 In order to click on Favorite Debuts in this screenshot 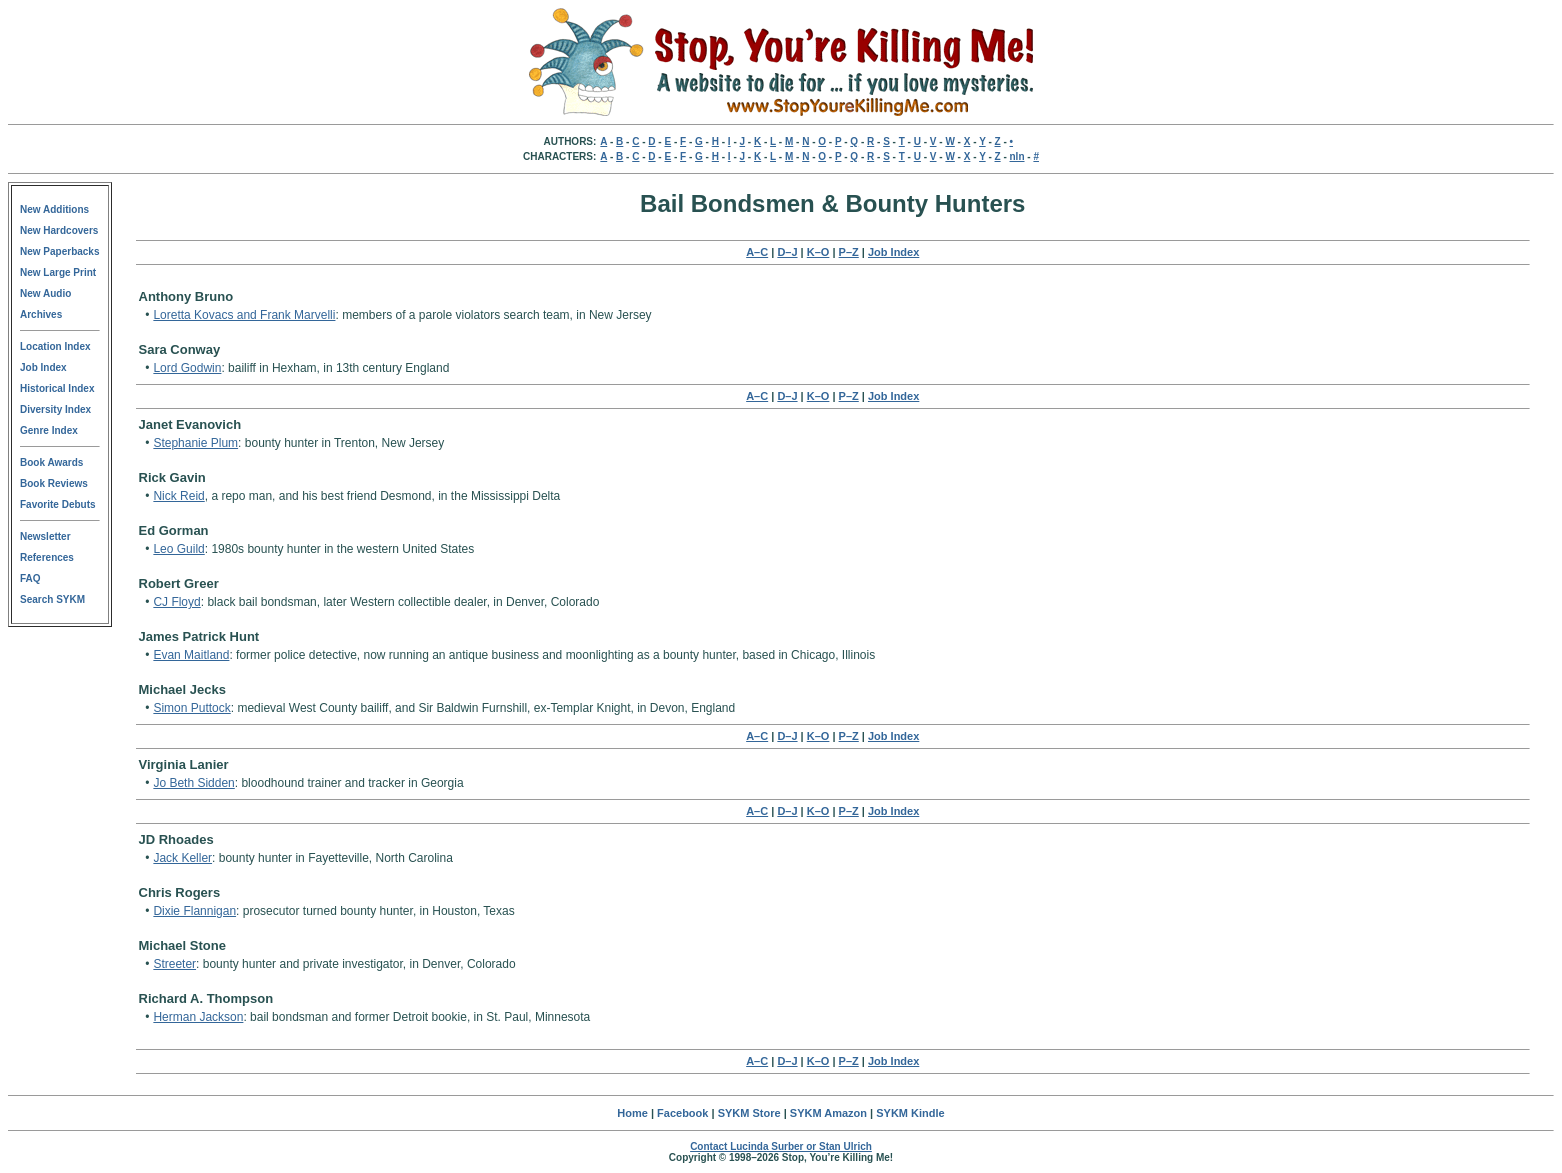, I will do `click(58, 504)`.